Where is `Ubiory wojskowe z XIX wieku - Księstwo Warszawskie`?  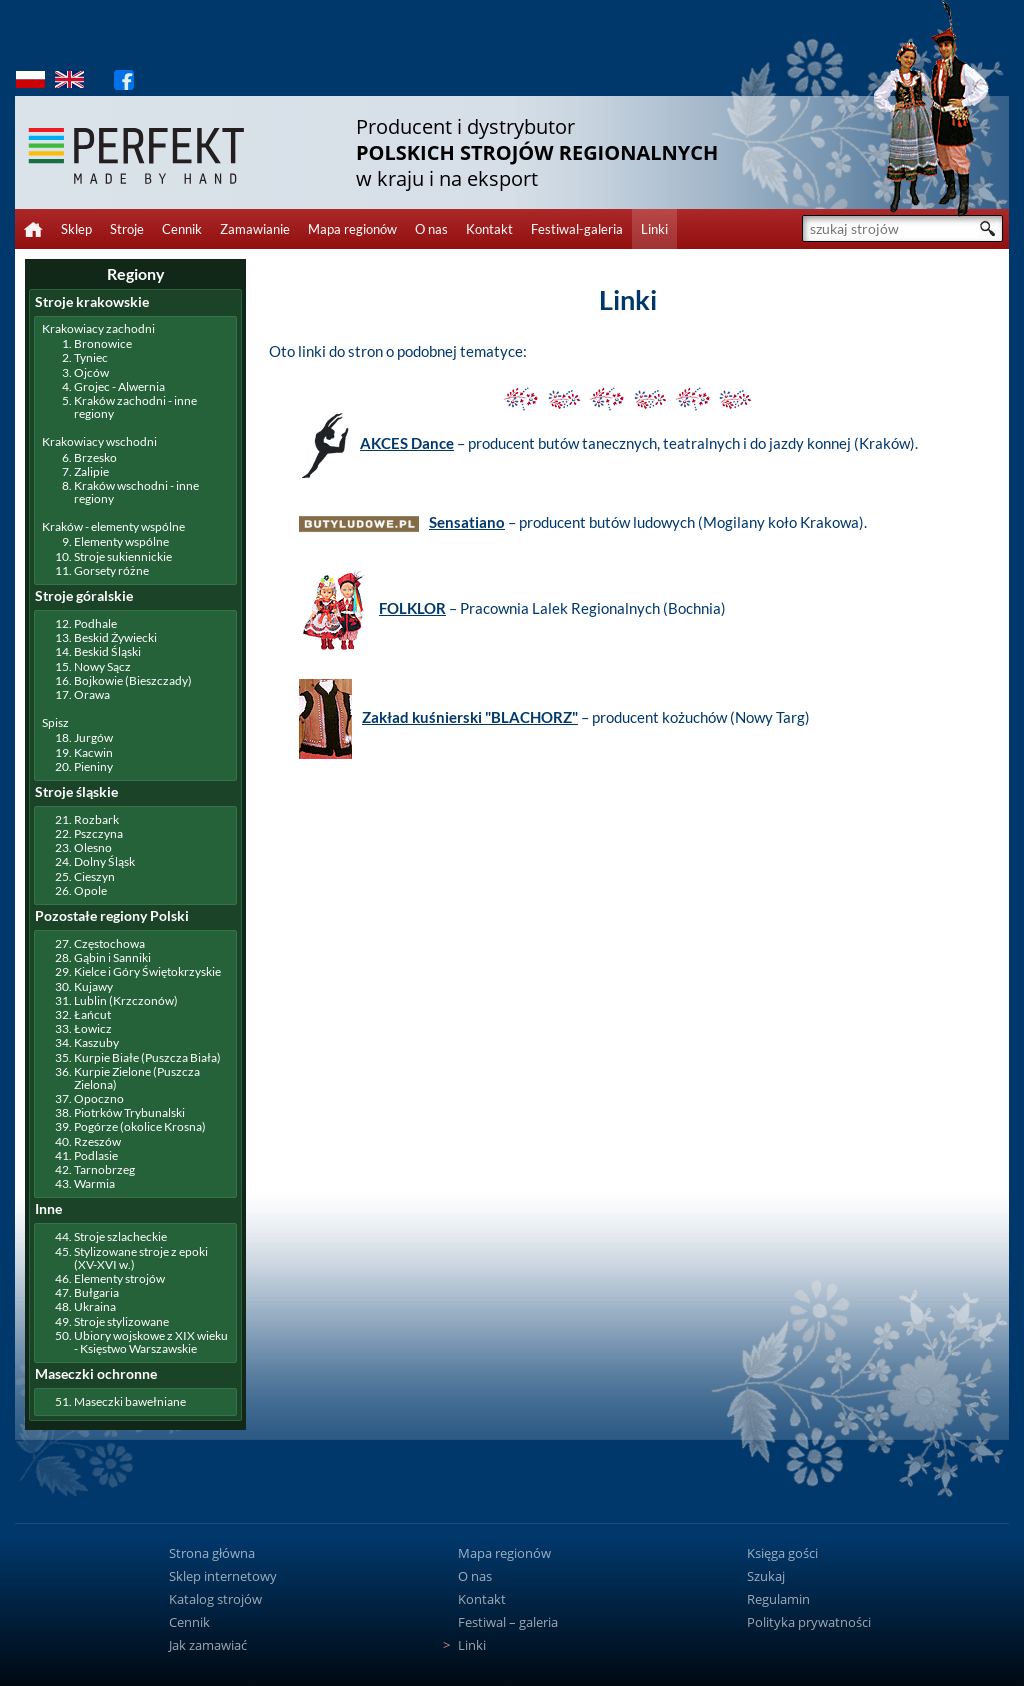 Ubiory wojskowe z XIX wieku - Księstwo Warszawskie is located at coordinates (151, 1342).